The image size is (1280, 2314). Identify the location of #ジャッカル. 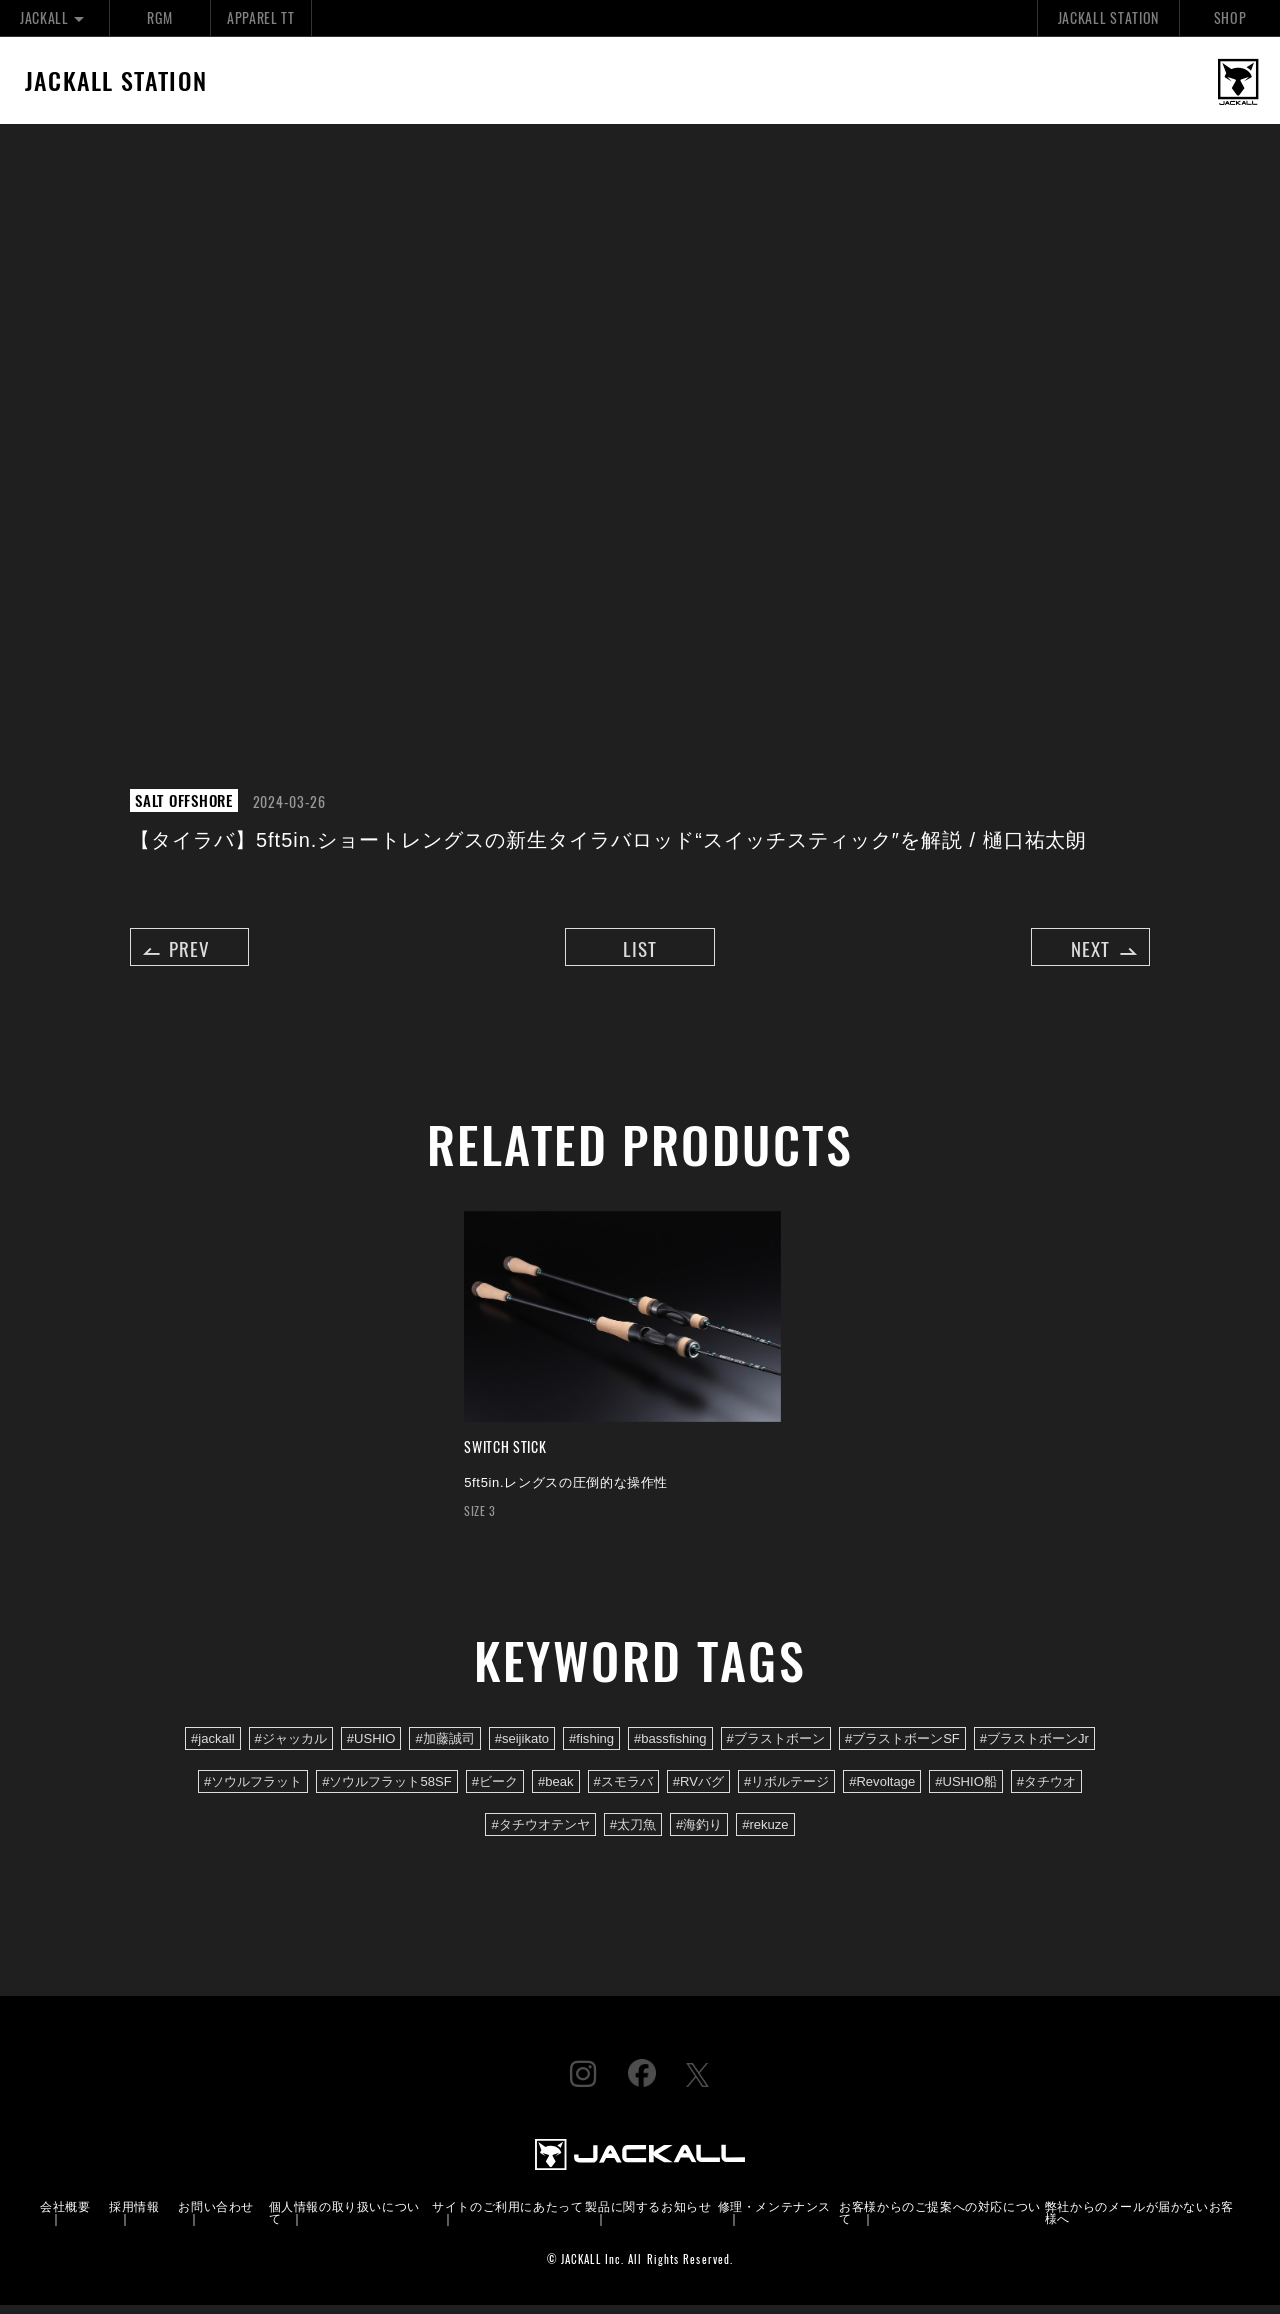
(291, 1746).